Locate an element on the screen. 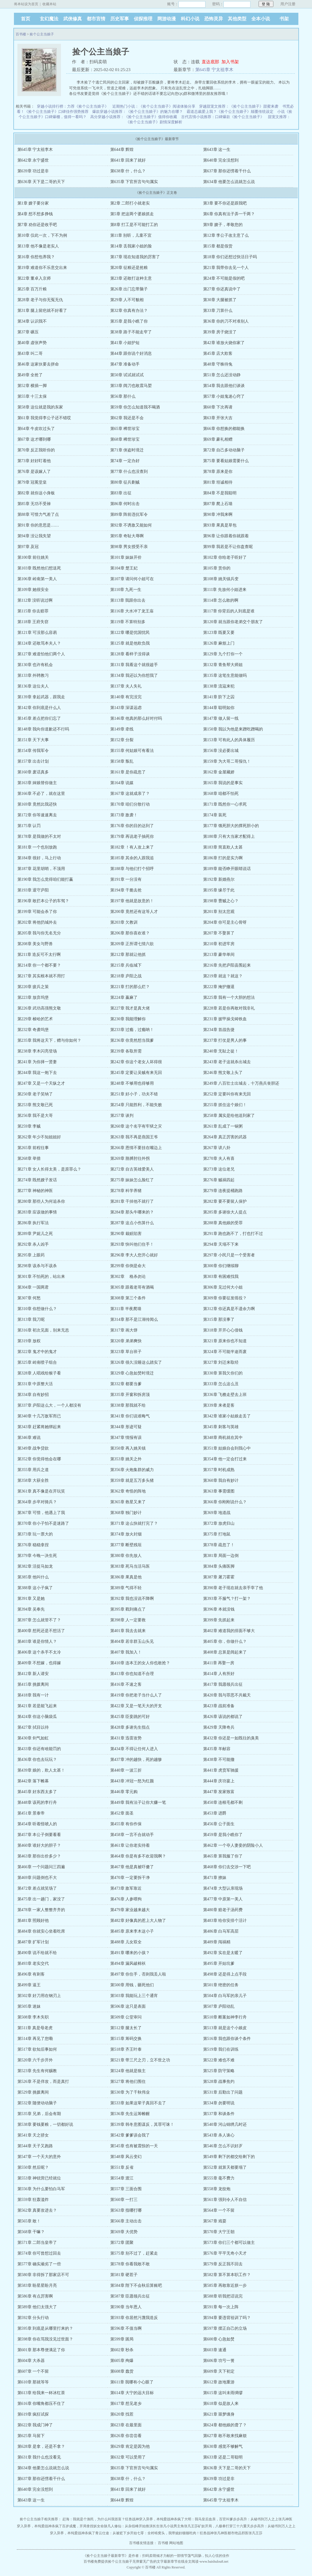 This screenshot has height=2576, width=312. 第256章 我不是大哥 is located at coordinates (35, 1115).